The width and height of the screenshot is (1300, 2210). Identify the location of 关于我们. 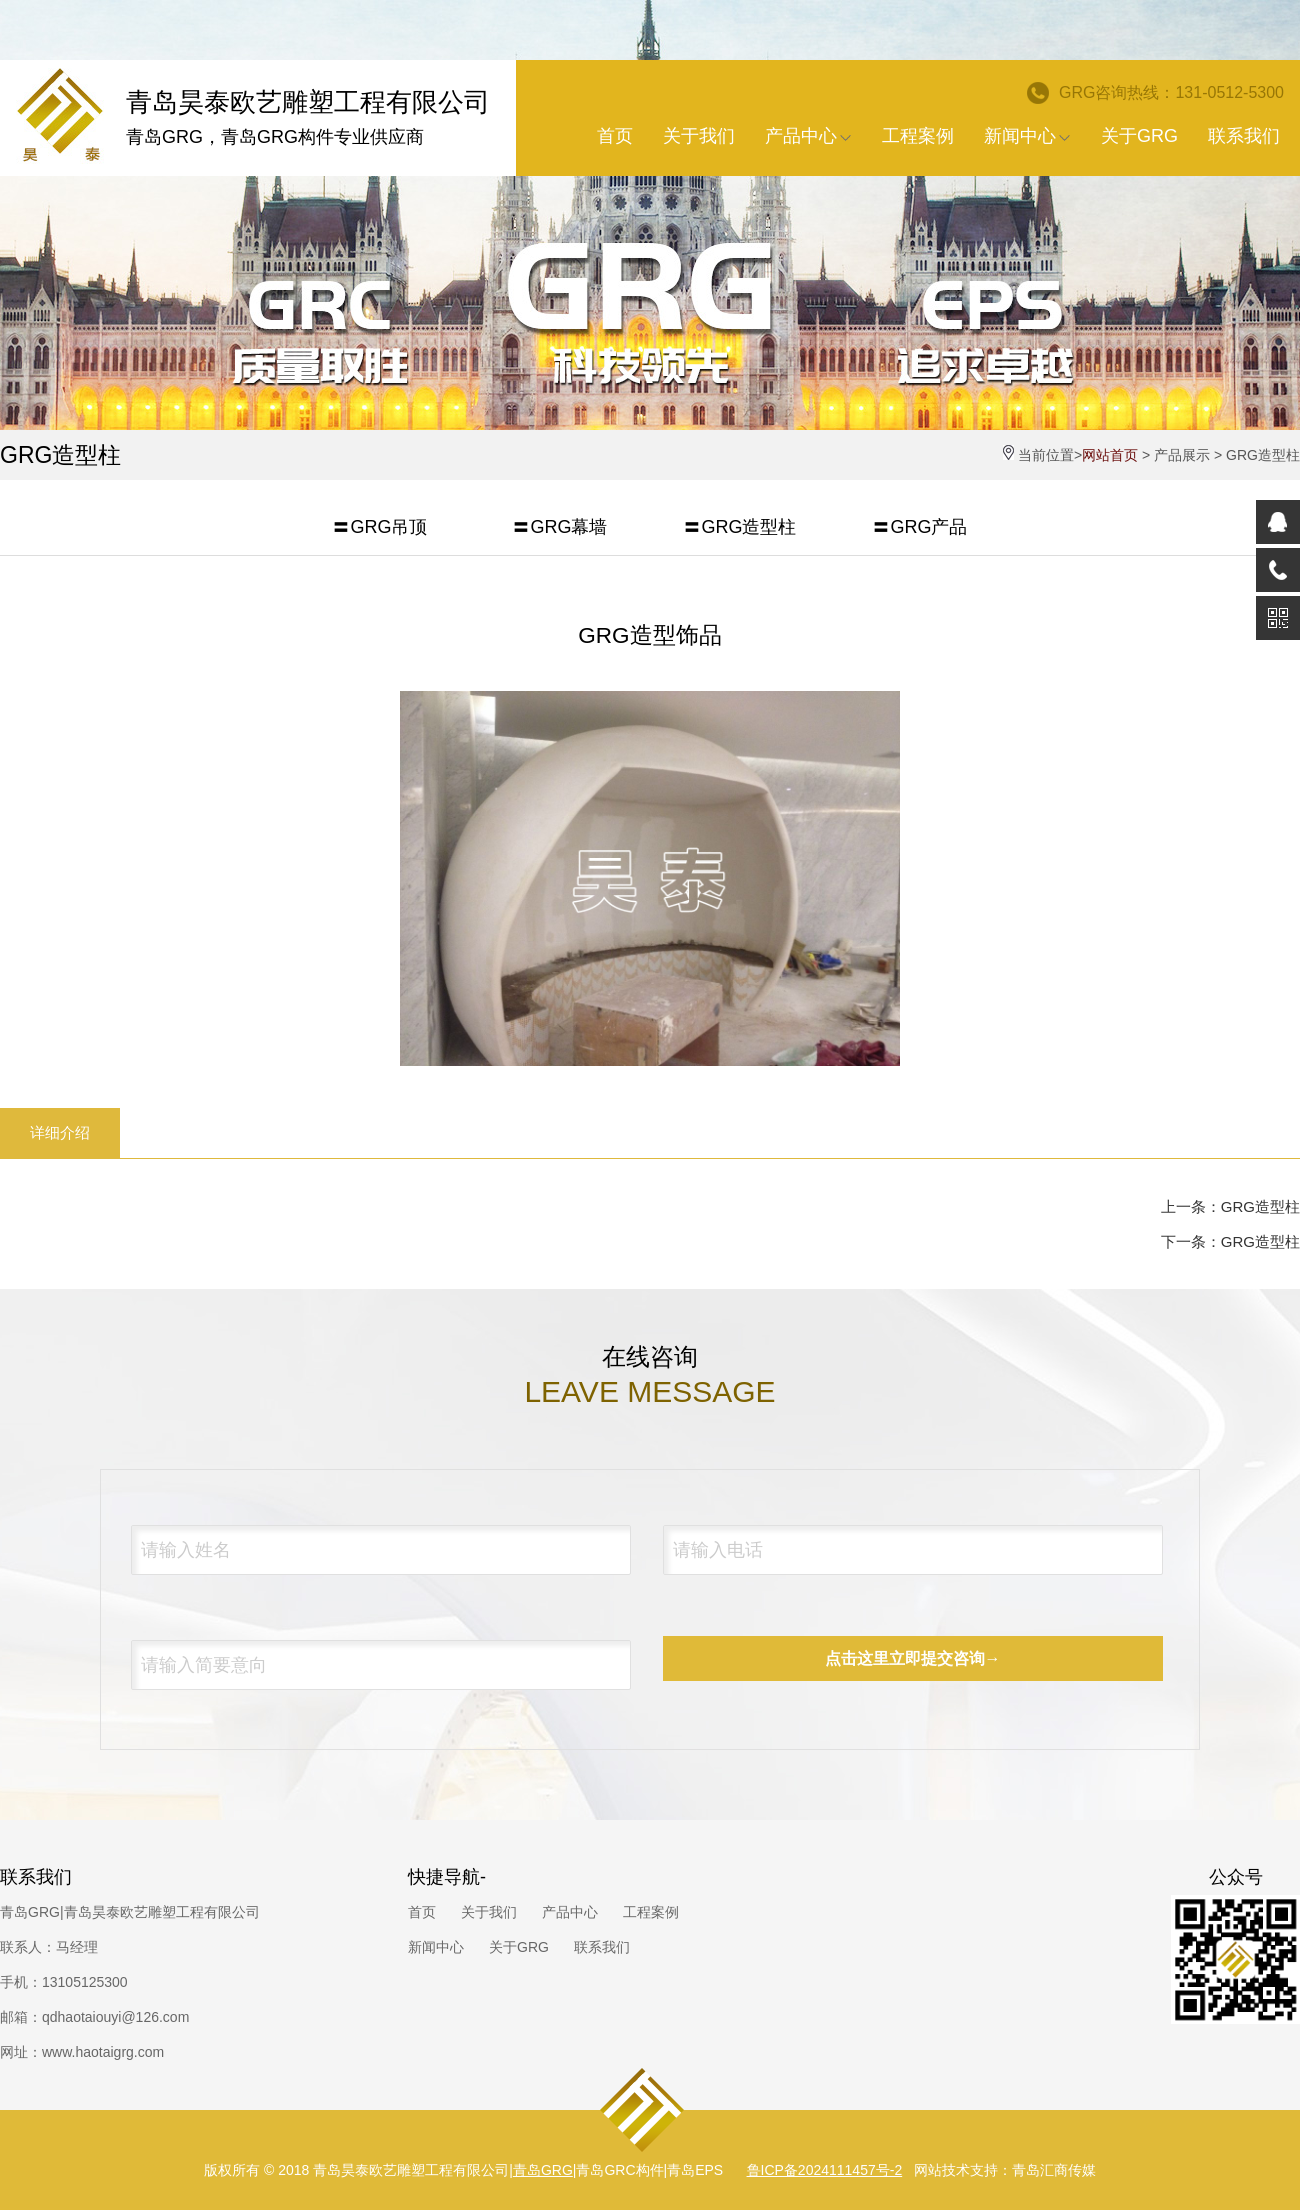
(699, 136).